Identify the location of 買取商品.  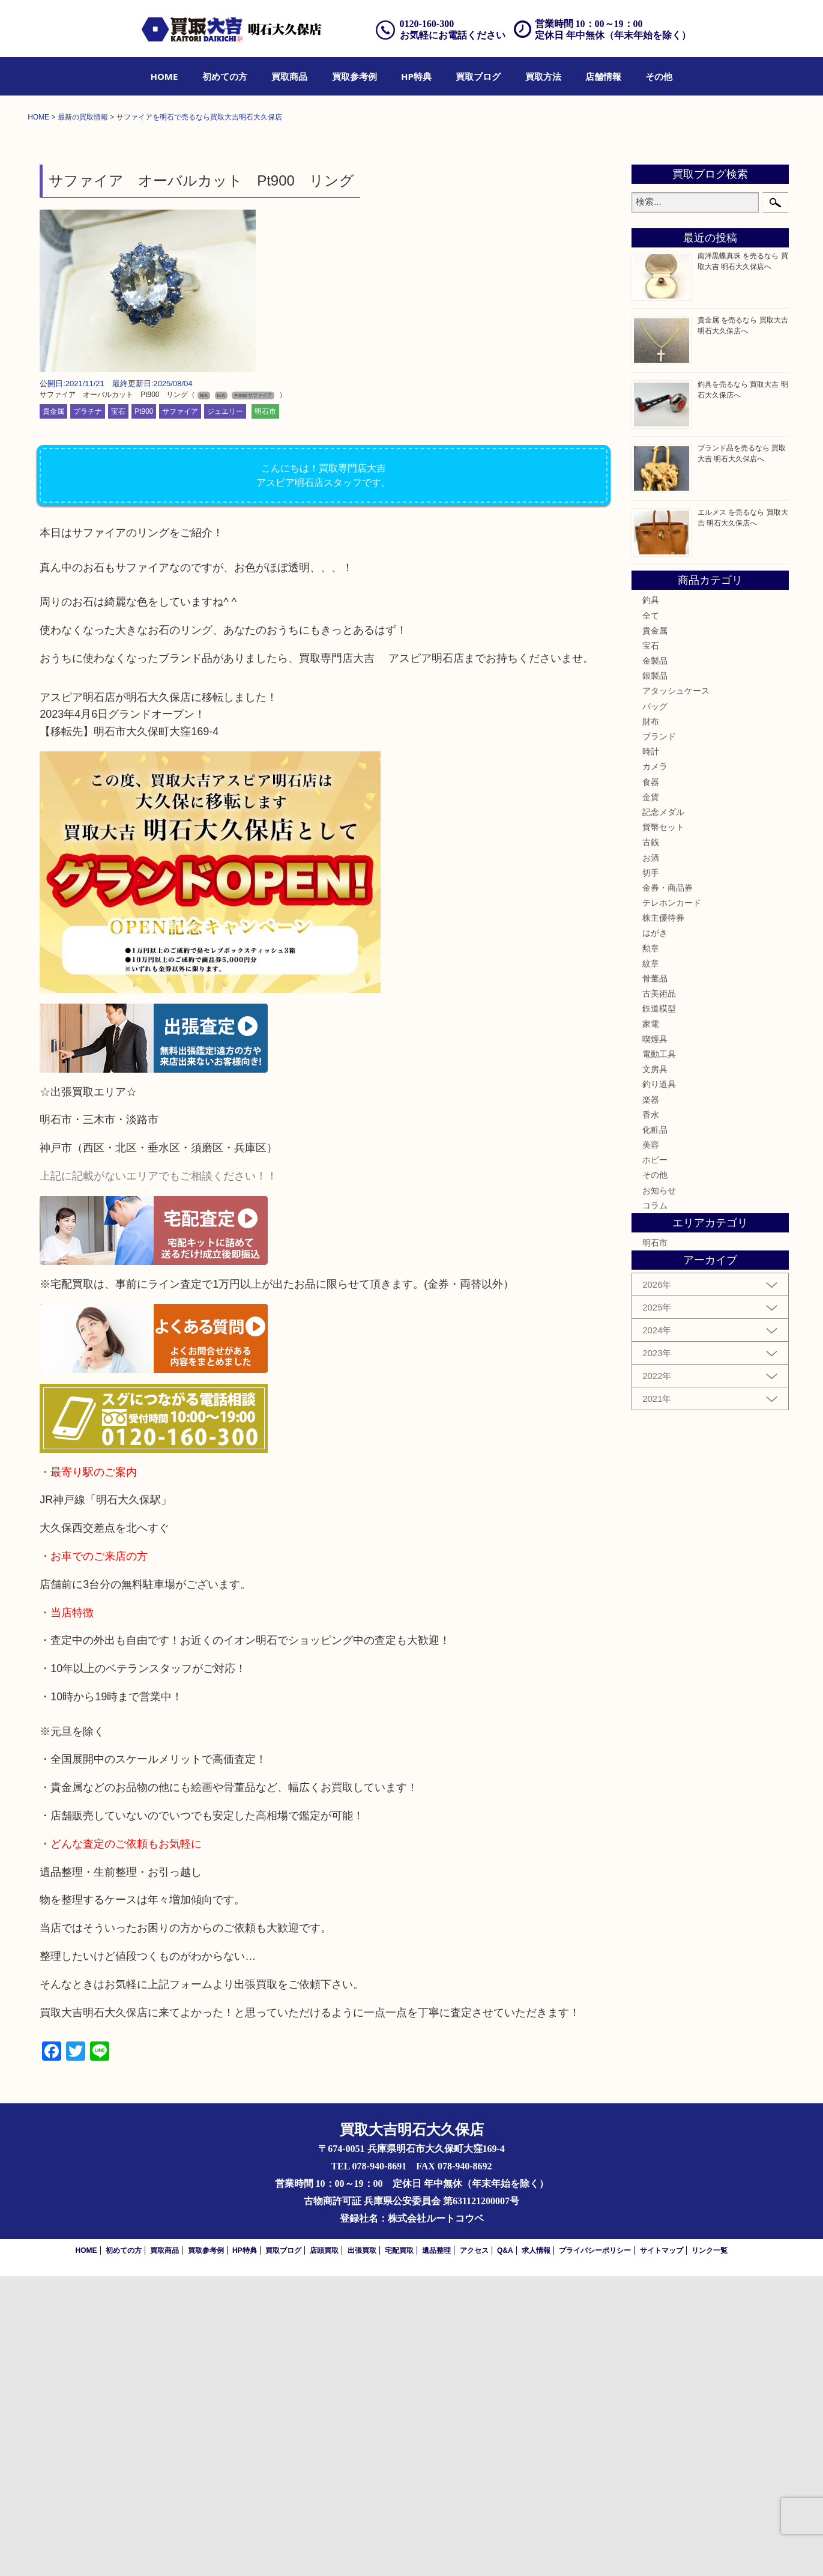
(289, 76).